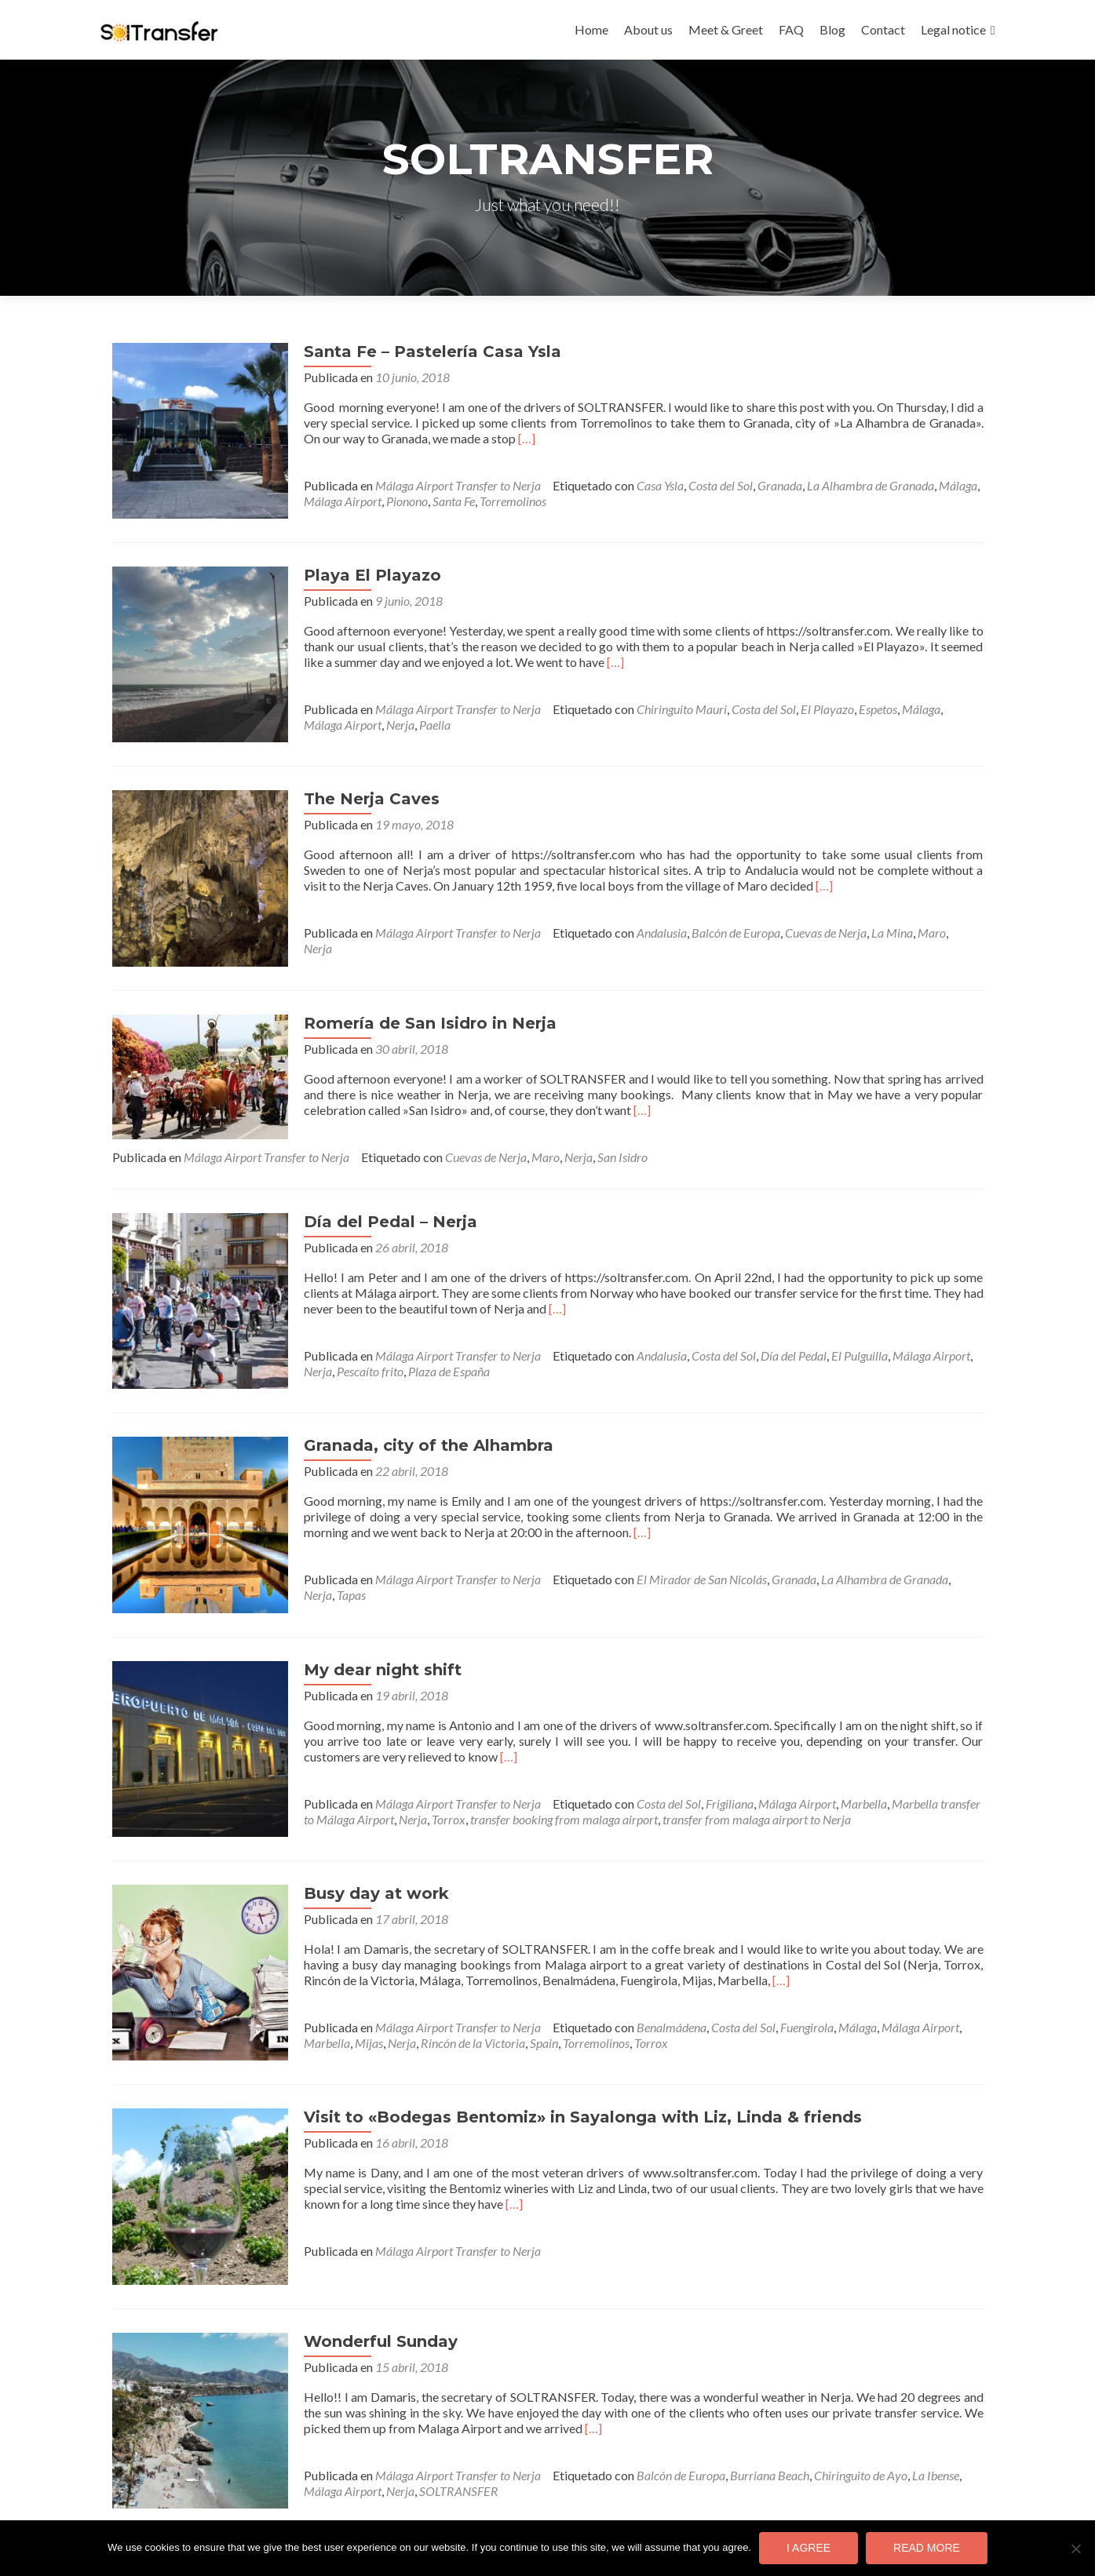 The height and width of the screenshot is (2576, 1095). Describe the element at coordinates (353, 780) in the screenshot. I see `The Nerja Caves` at that location.